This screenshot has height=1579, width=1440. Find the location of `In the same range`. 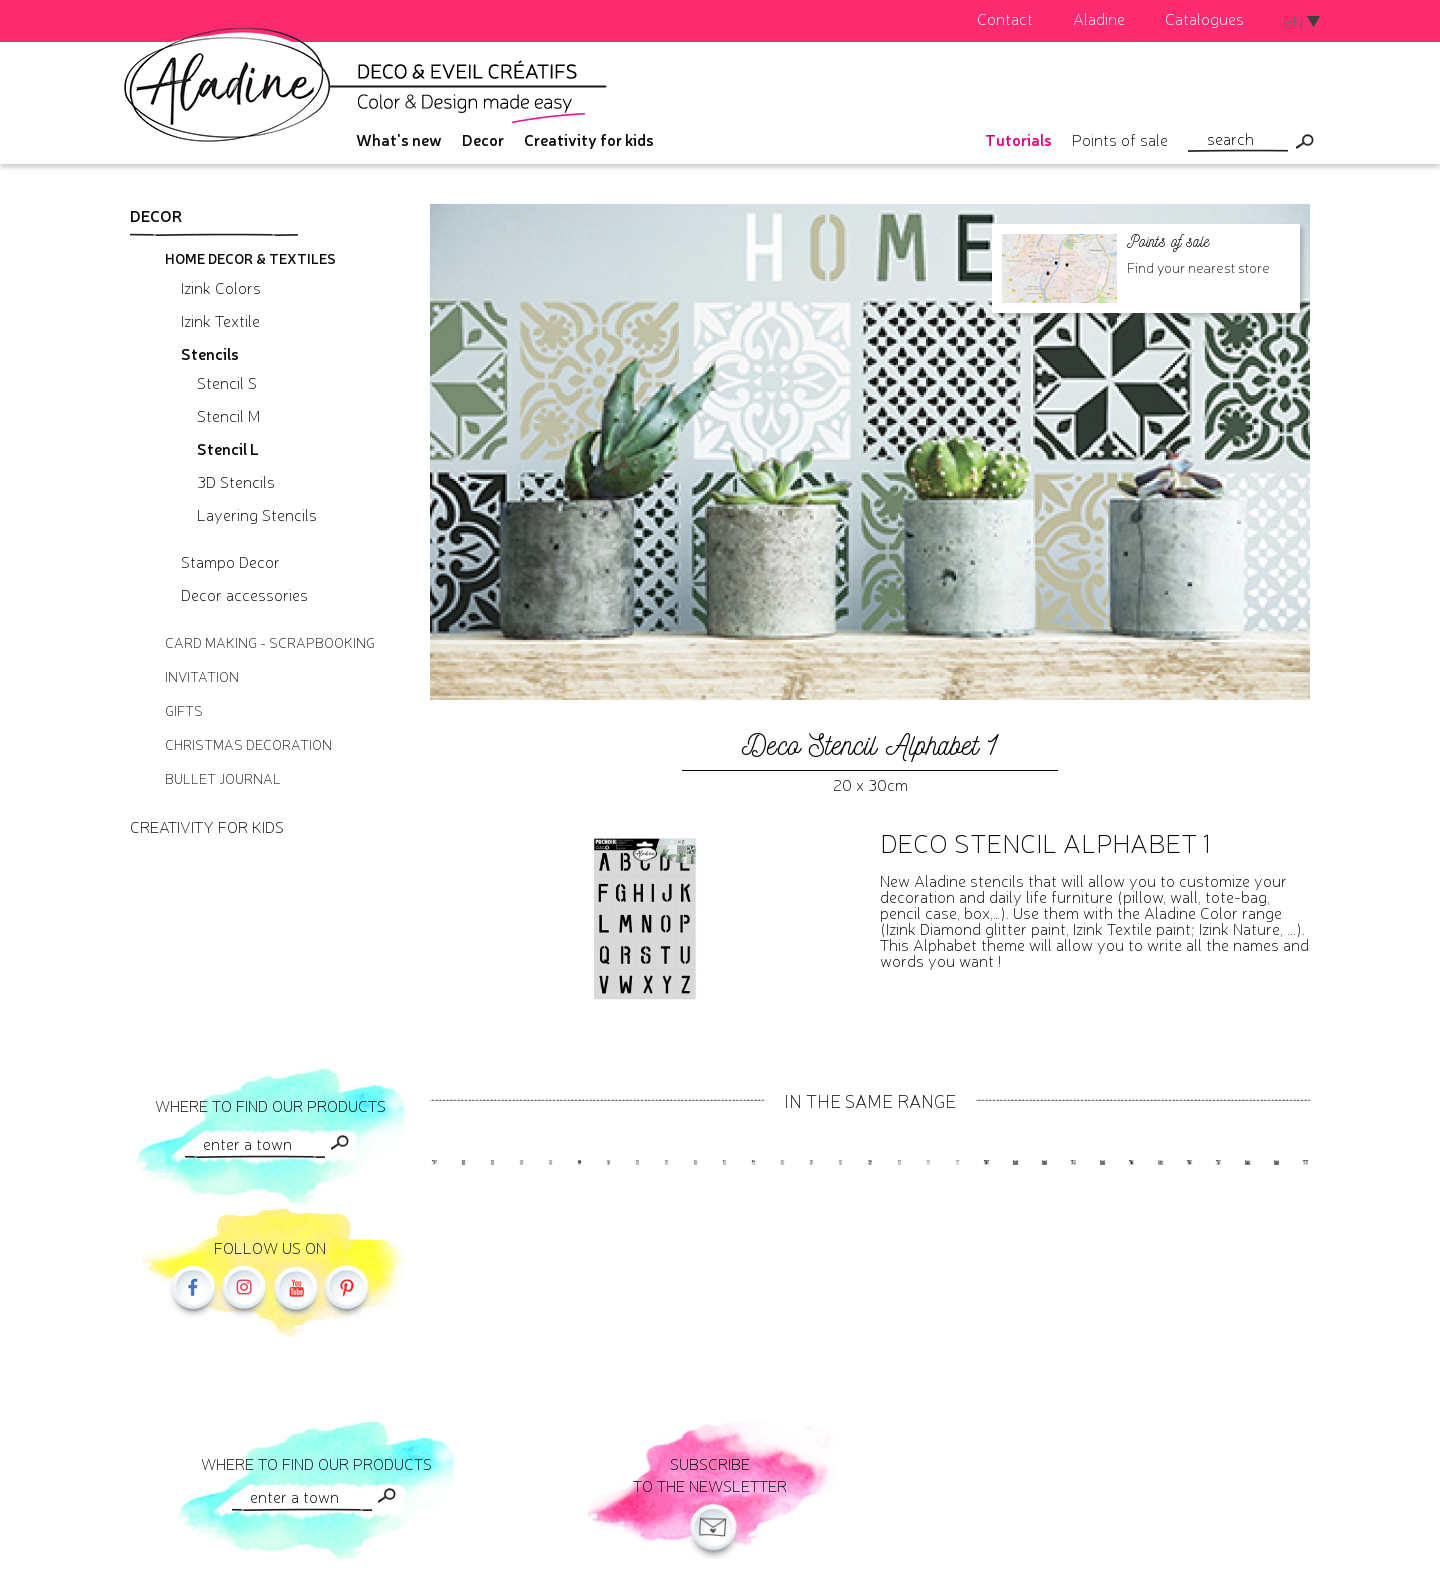

In the same range is located at coordinates (870, 1100).